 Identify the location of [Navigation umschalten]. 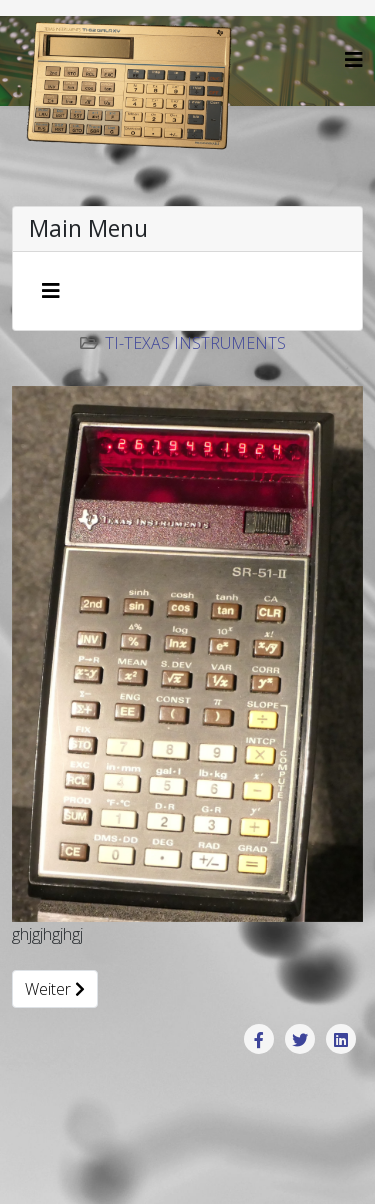
(51, 291).